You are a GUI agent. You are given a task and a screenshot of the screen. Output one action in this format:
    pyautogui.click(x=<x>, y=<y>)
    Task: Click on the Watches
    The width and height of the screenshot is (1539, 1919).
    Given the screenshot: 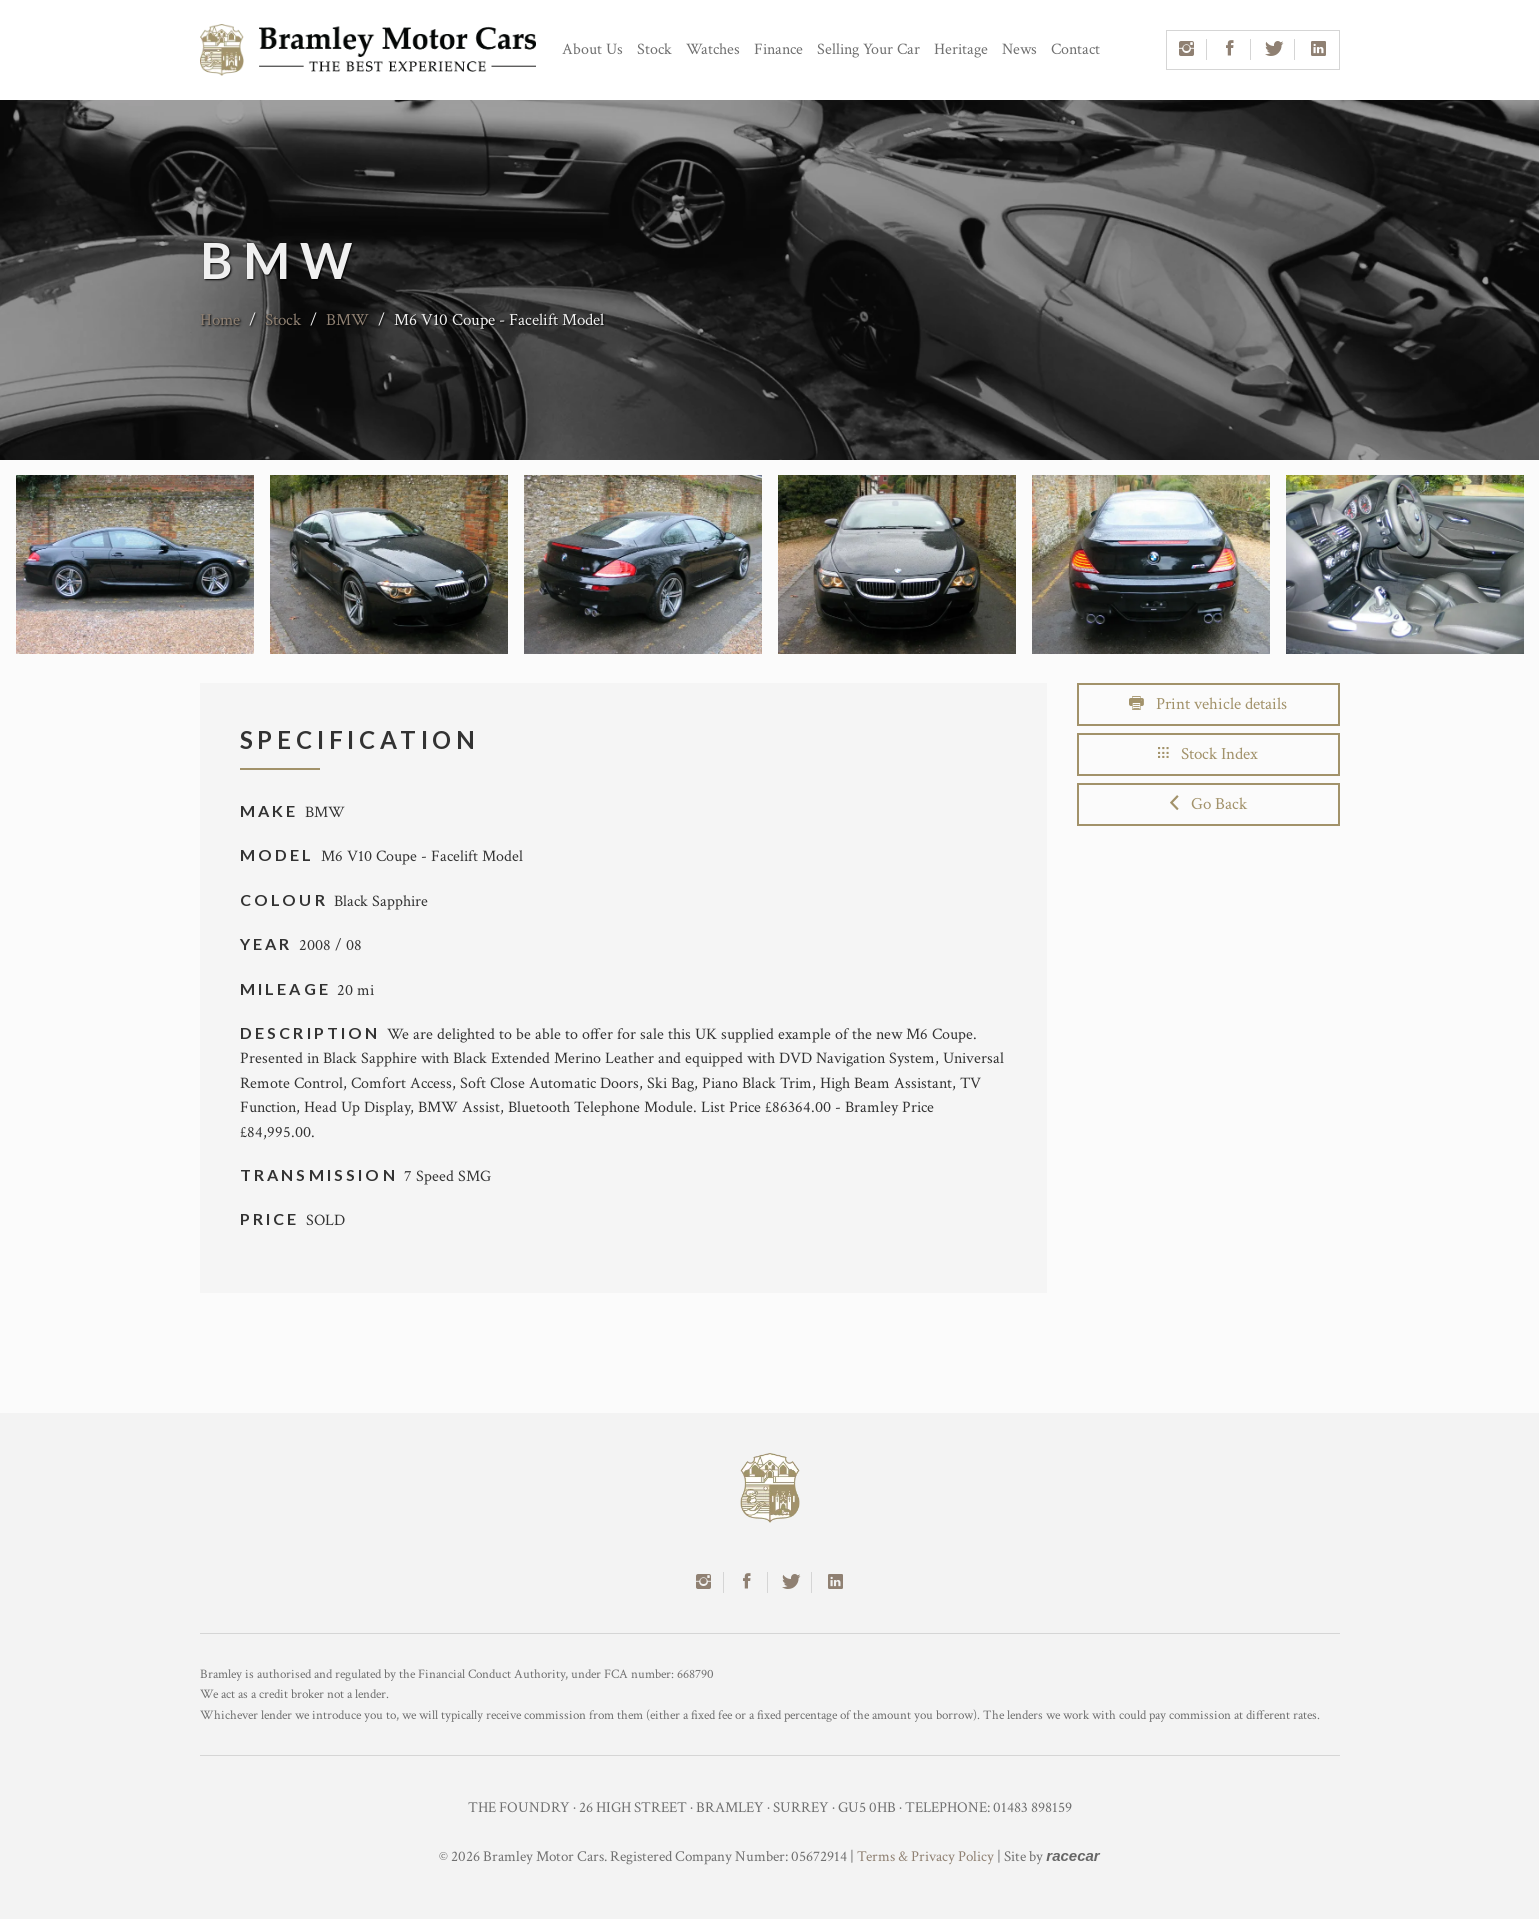 What is the action you would take?
    pyautogui.click(x=713, y=49)
    